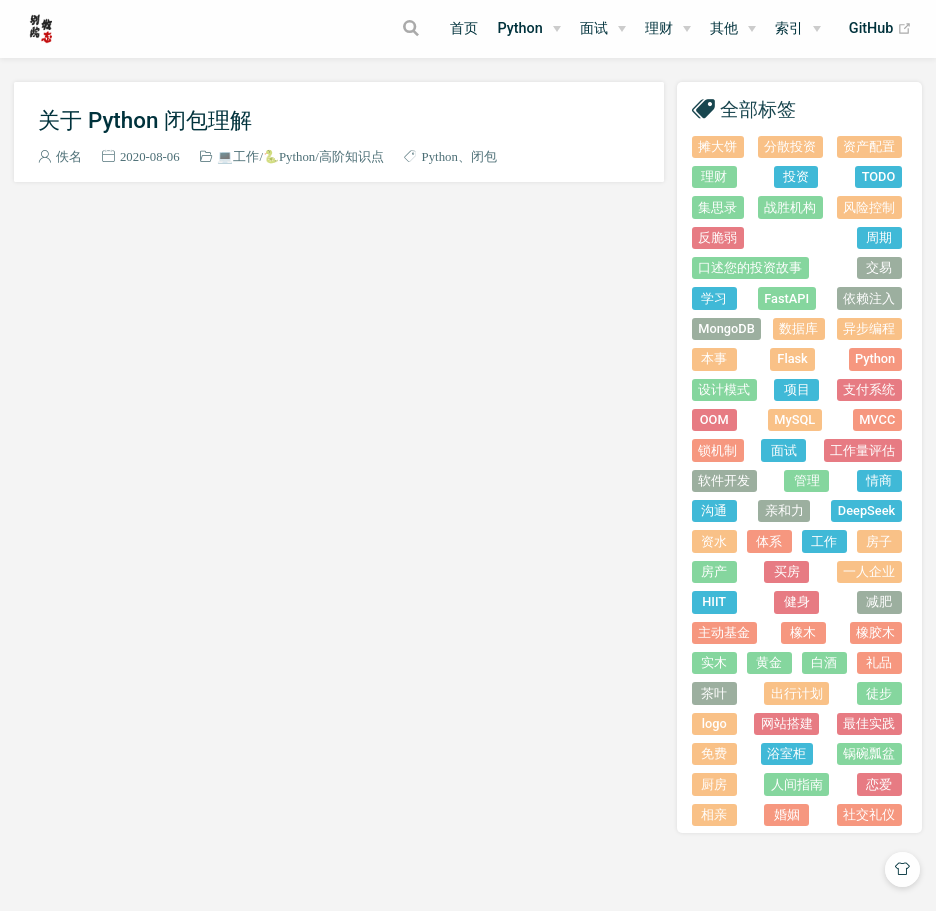 The image size is (936, 911). I want to click on Python, so click(519, 28).